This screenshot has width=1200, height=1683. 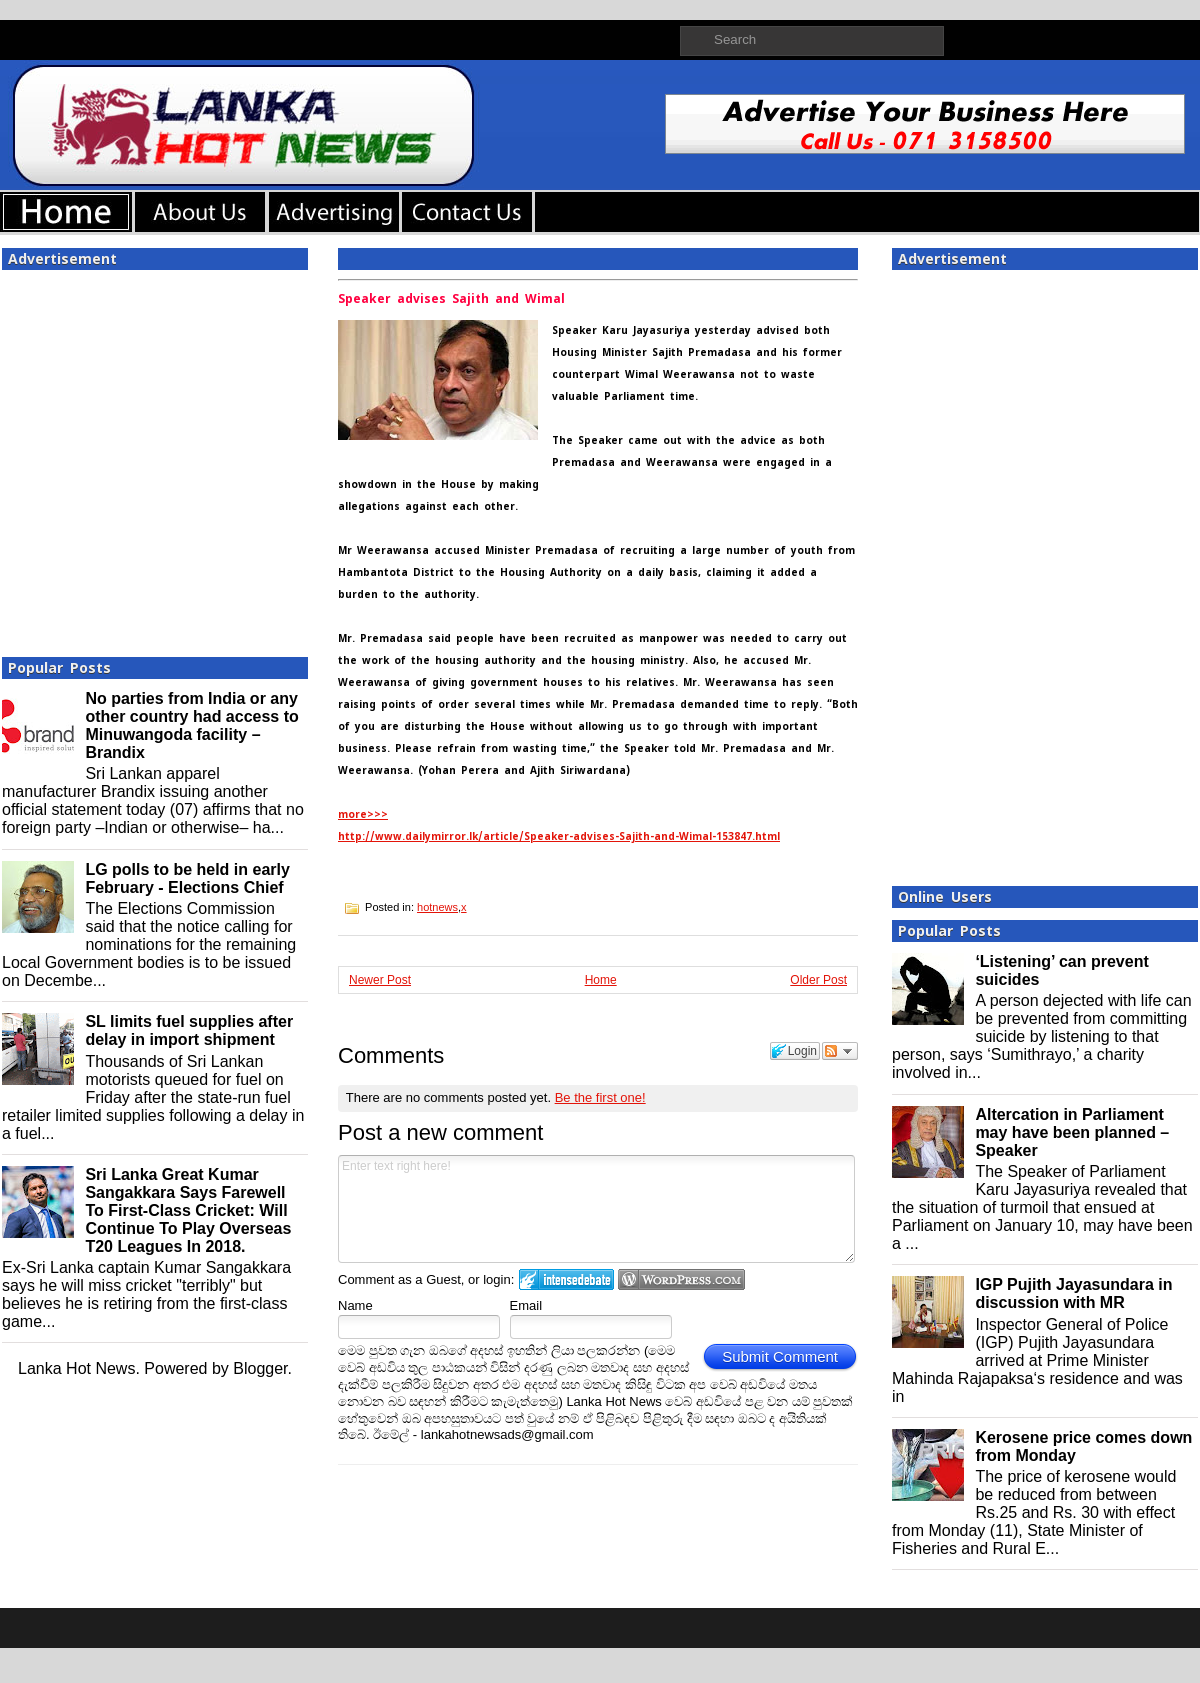 I want to click on hotnews, so click(x=437, y=907).